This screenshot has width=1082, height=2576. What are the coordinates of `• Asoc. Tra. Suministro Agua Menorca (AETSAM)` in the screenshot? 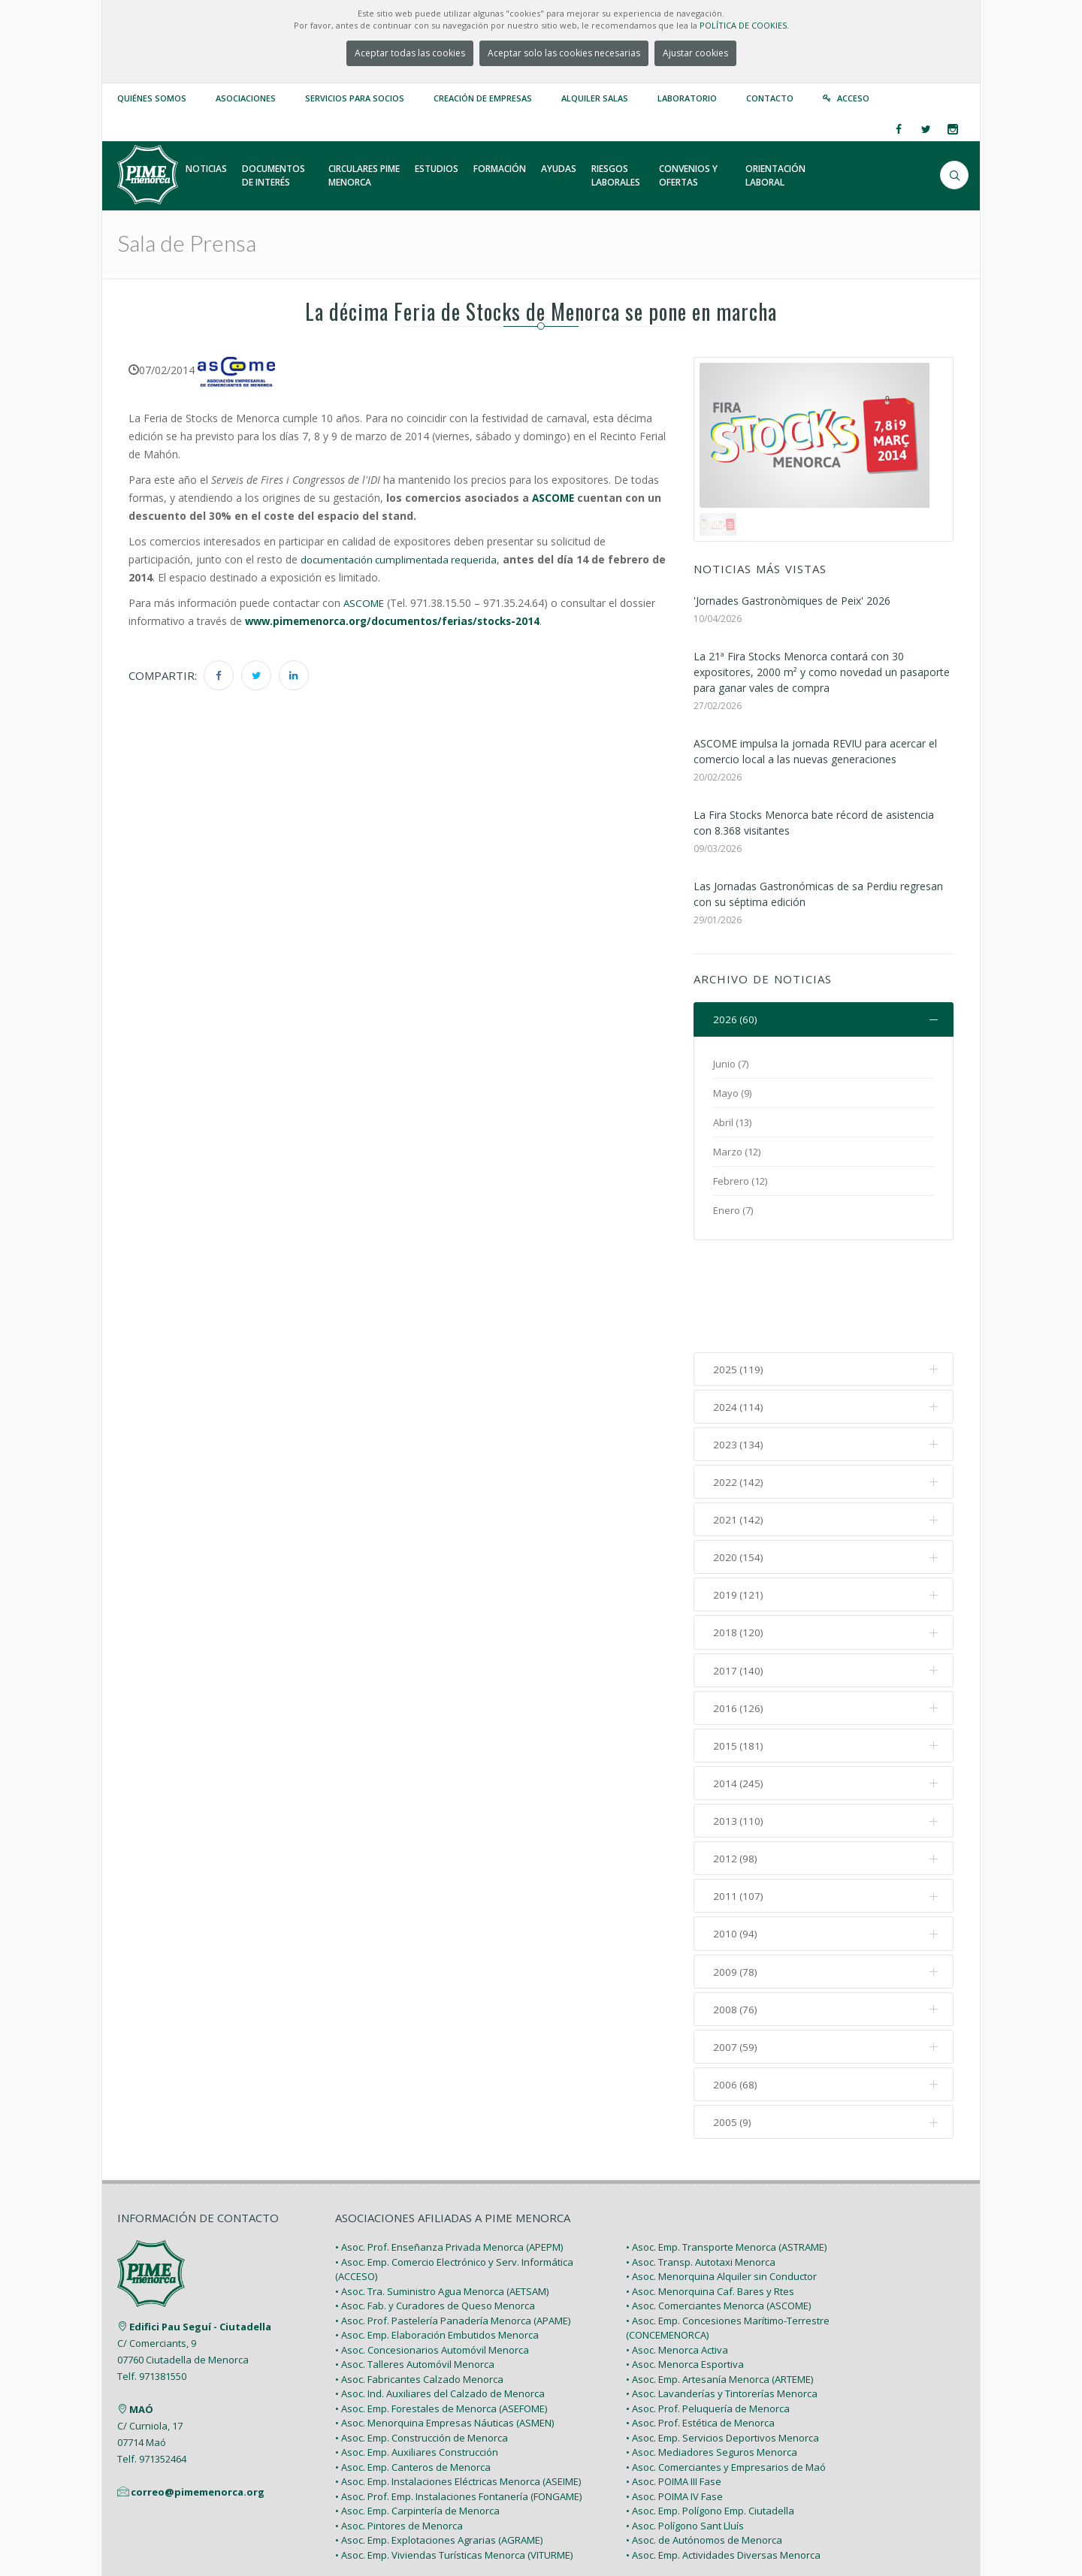 It's located at (442, 2197).